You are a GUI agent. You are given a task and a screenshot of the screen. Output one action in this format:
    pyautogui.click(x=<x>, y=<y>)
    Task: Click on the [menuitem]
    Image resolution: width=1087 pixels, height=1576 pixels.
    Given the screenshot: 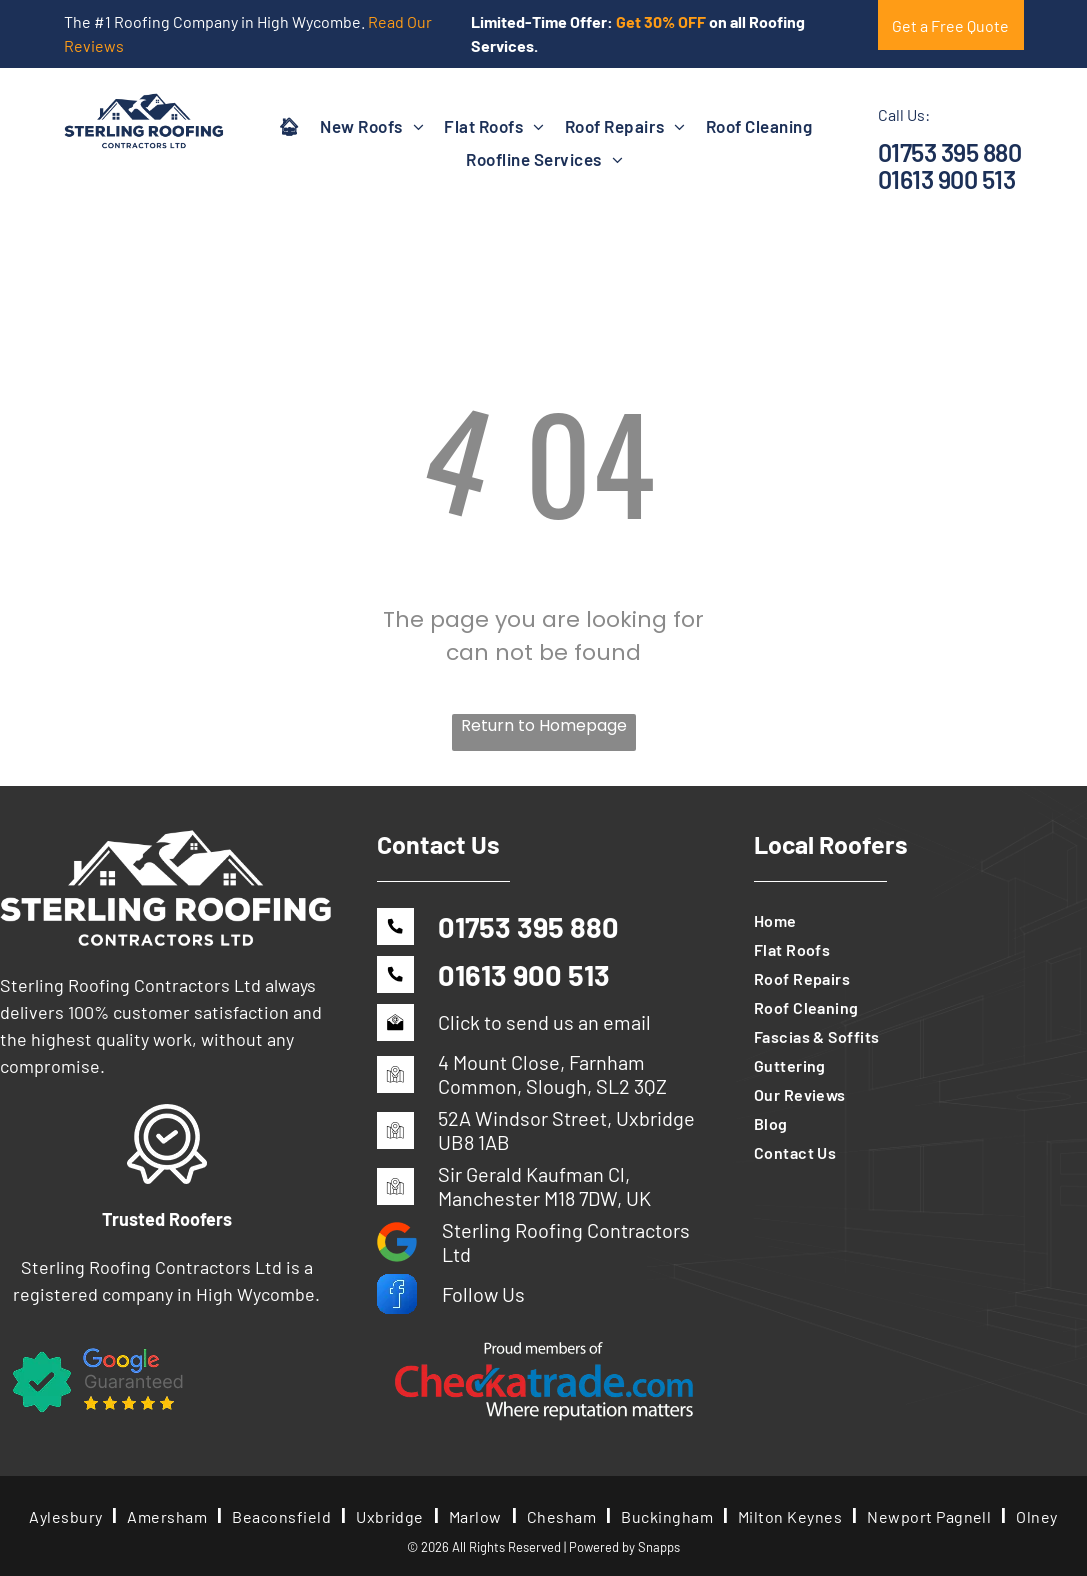 What is the action you would take?
    pyautogui.click(x=289, y=125)
    